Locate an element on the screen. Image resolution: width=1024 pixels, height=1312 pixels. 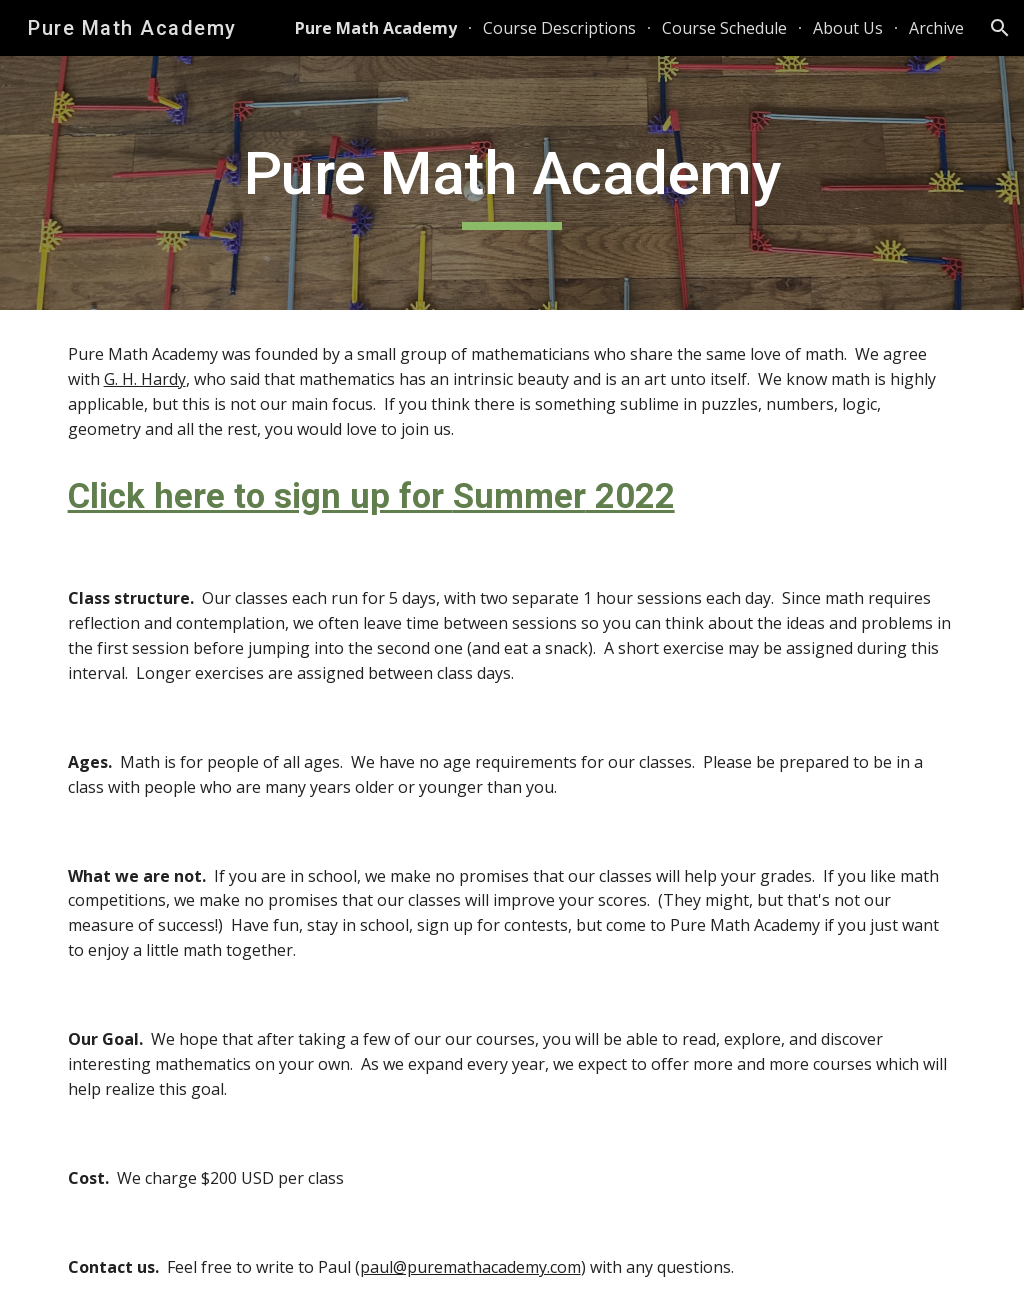
2022 is located at coordinates (630, 496).